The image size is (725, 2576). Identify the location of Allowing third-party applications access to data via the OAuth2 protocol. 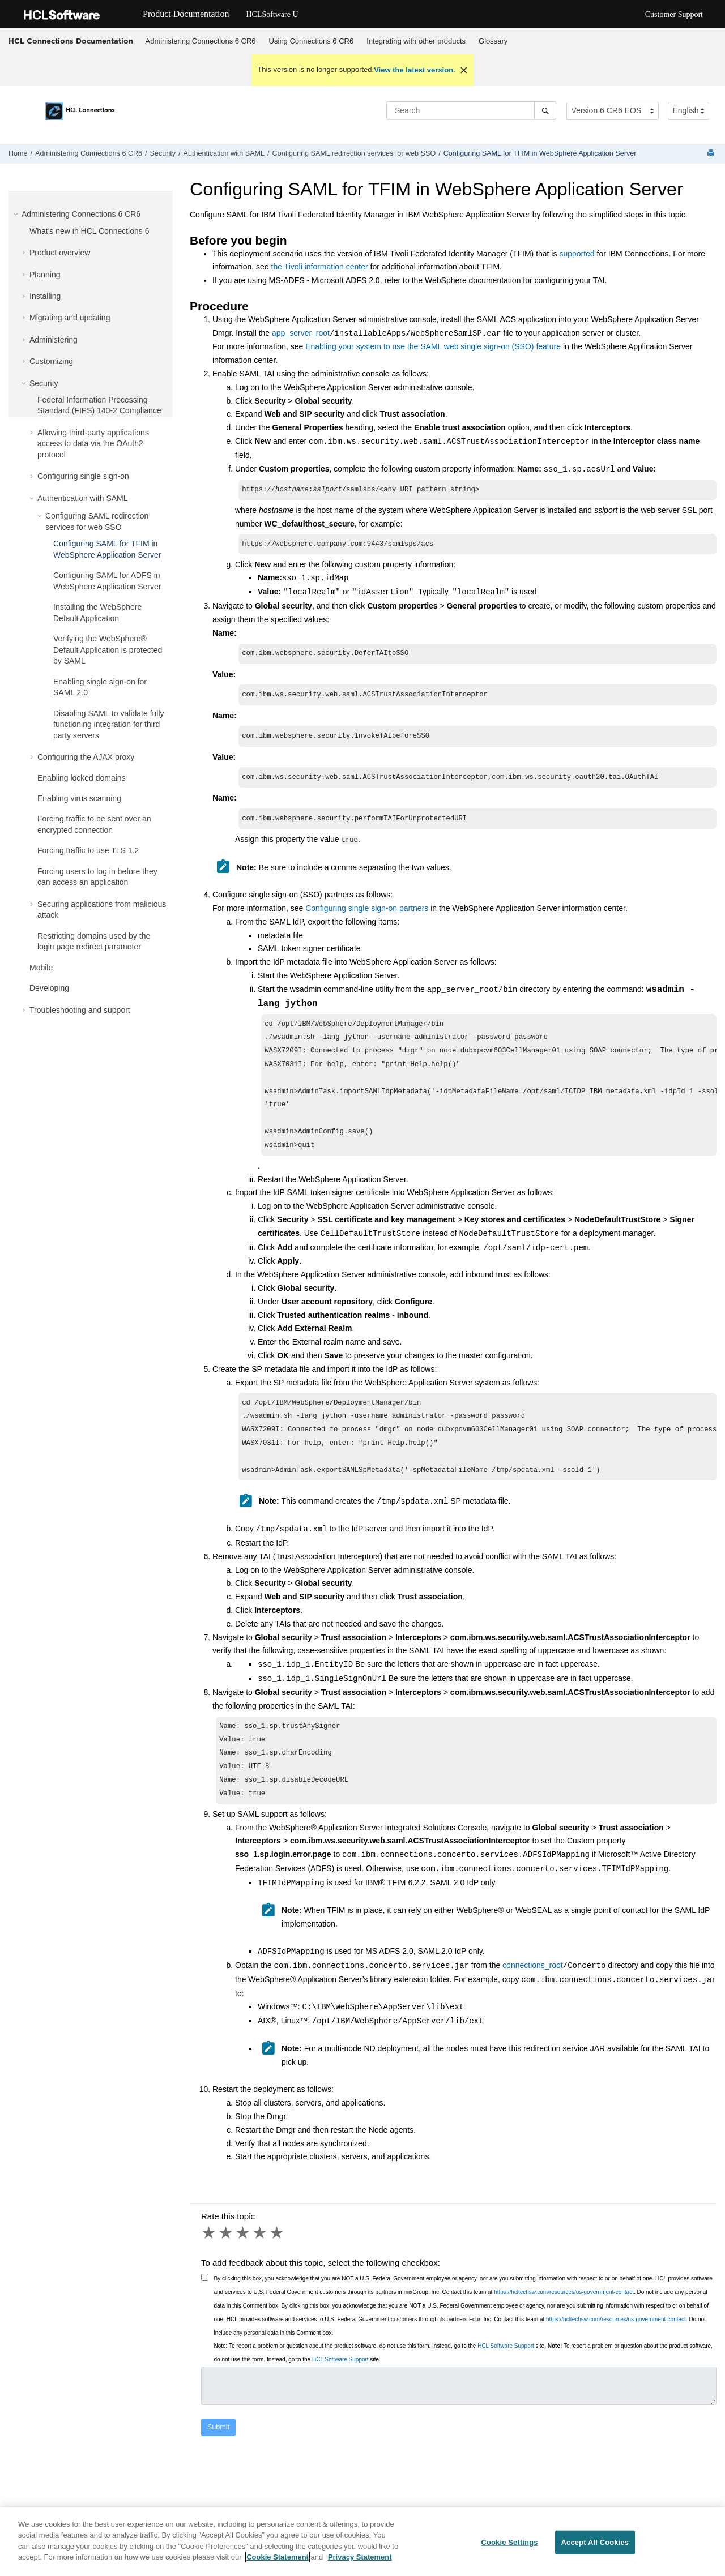
(93, 443).